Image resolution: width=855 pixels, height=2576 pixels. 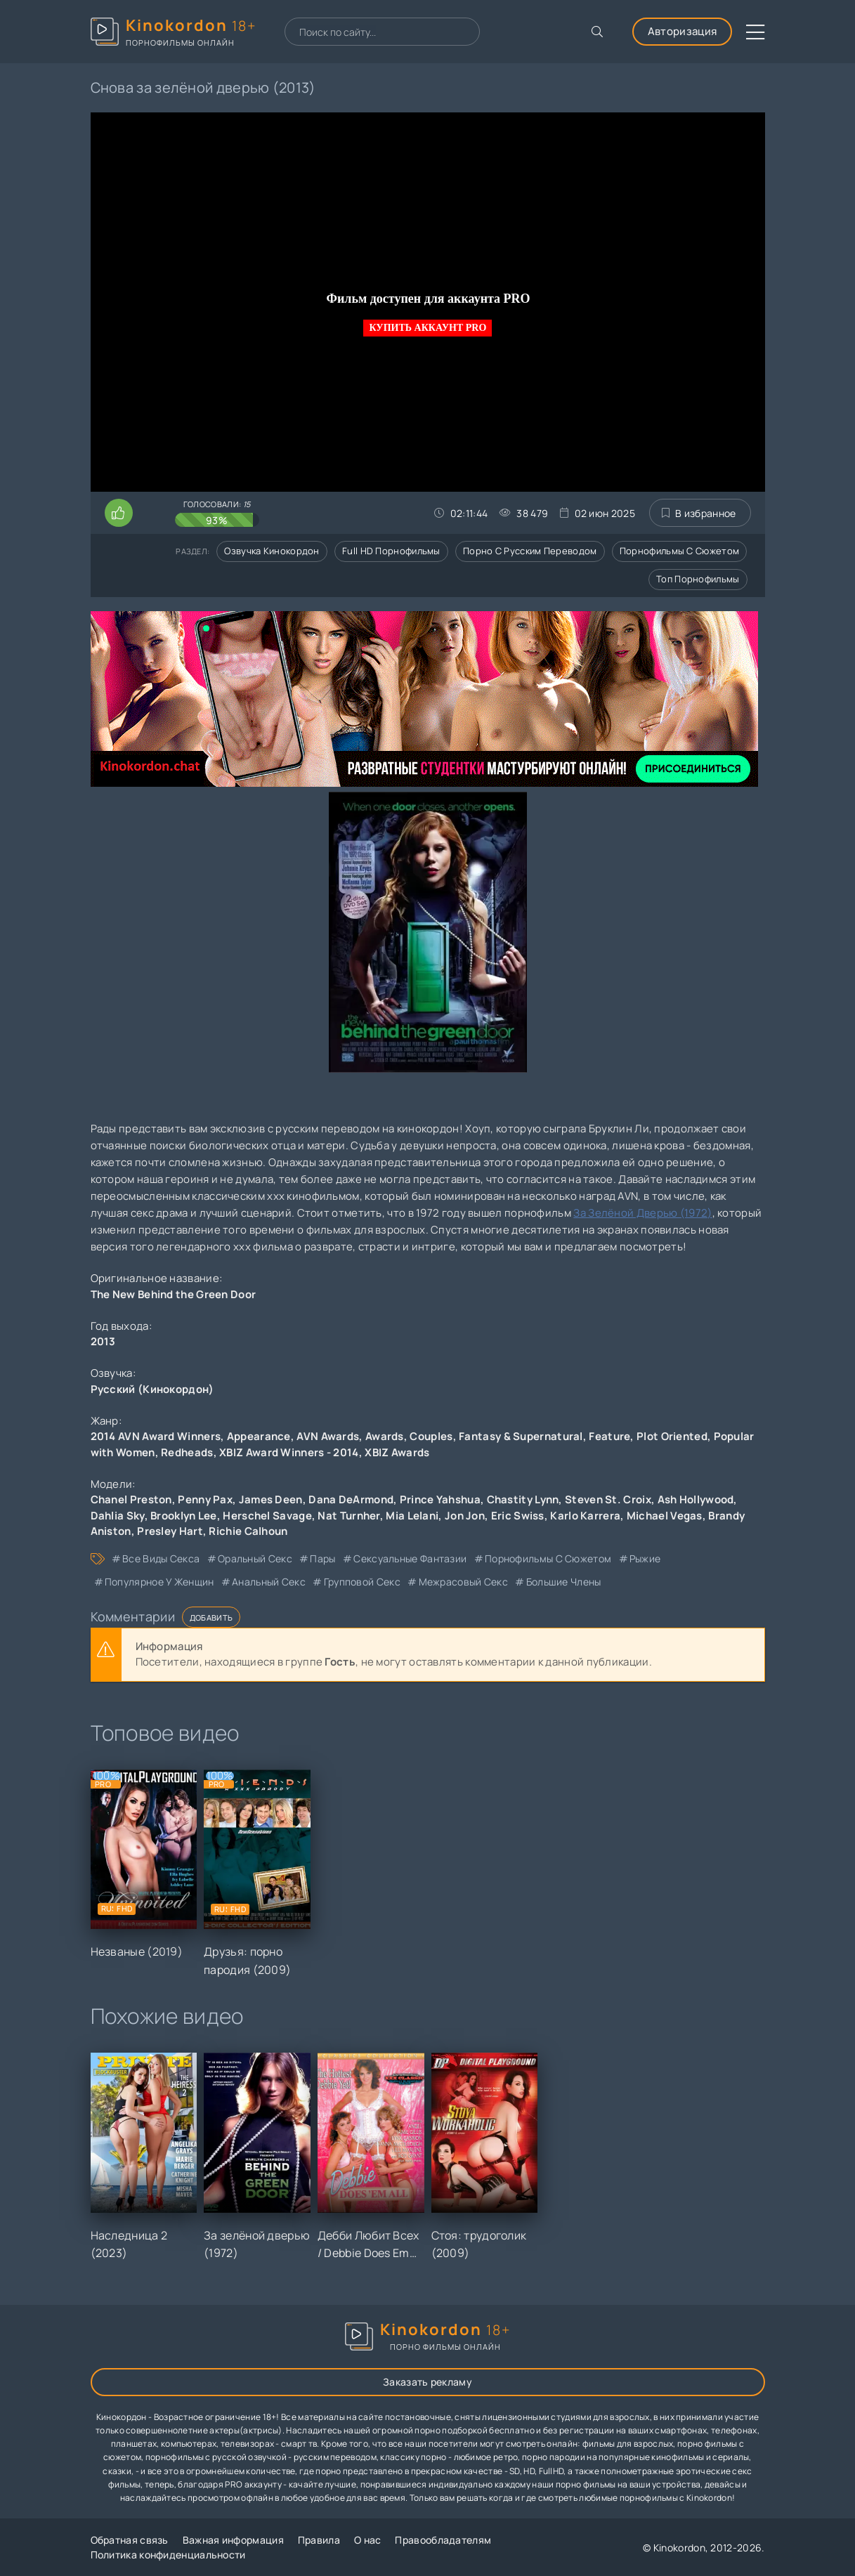 I want to click on межрасовый секс, so click(x=464, y=1581).